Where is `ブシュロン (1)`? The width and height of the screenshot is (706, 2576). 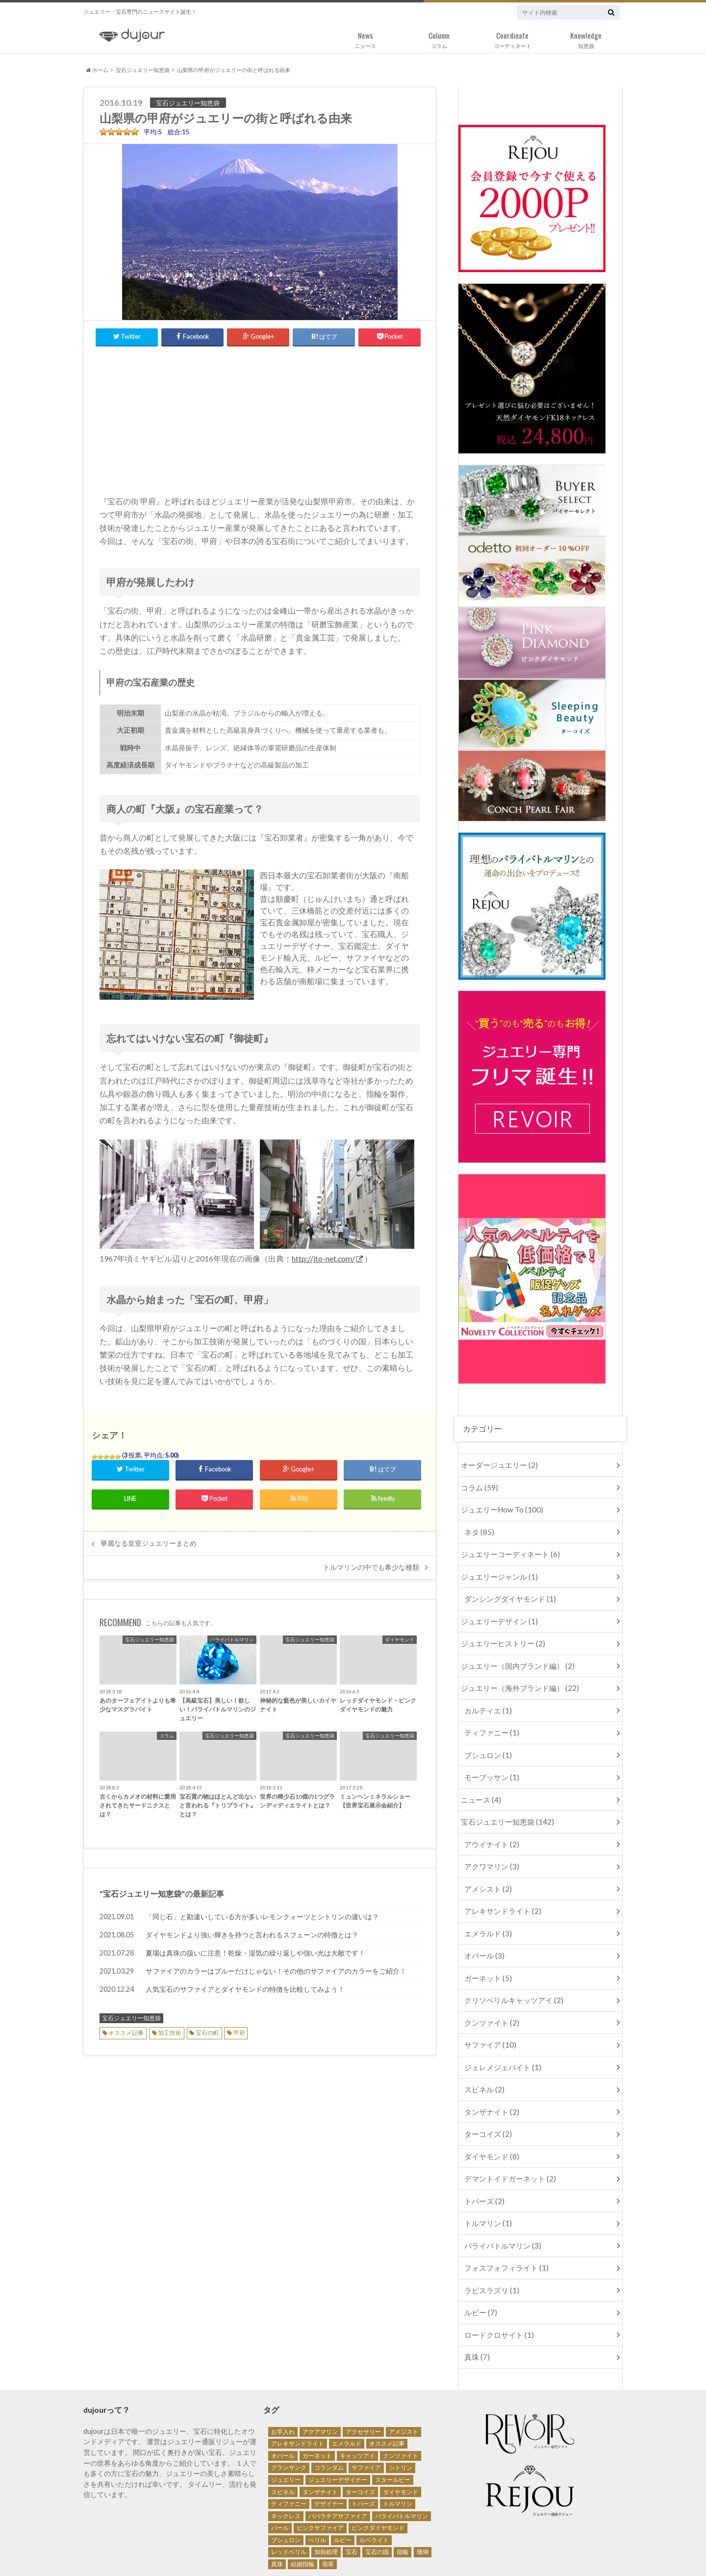
ブシュロン (1) is located at coordinates (486, 1737).